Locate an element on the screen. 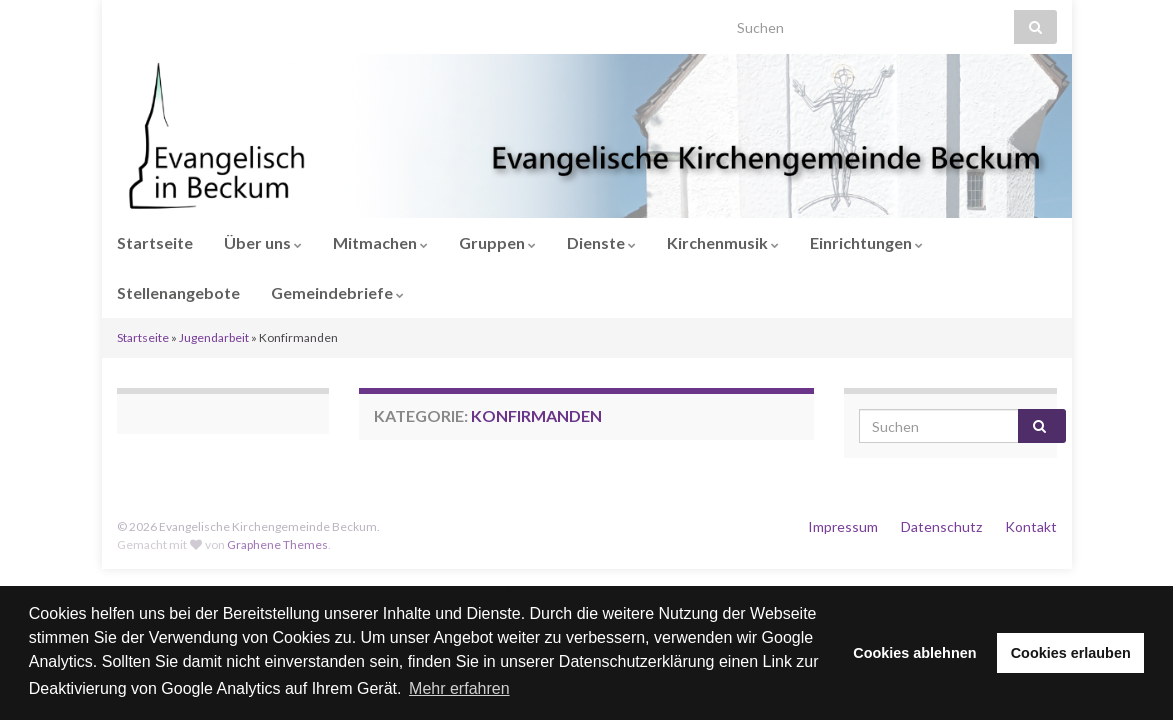 This screenshot has height=720, width=1173. Einrichtungen is located at coordinates (866, 242).